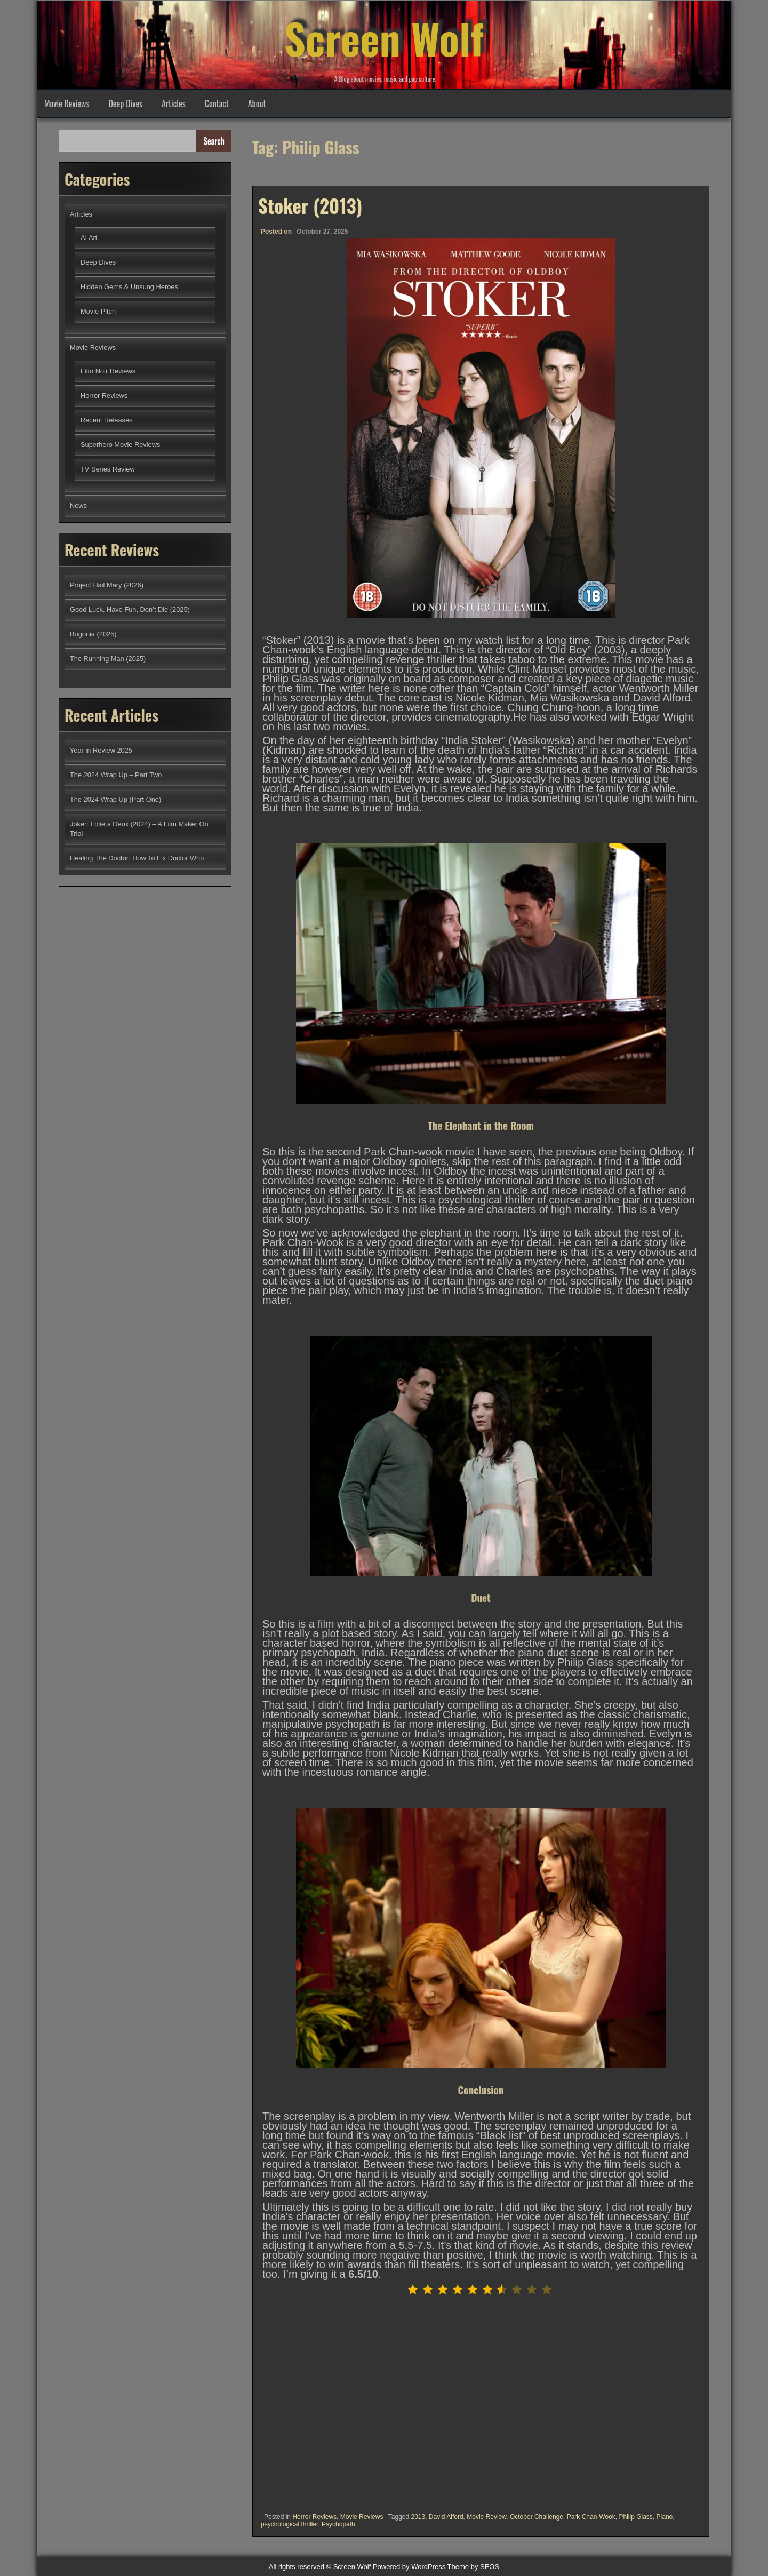 Image resolution: width=768 pixels, height=2576 pixels. What do you see at coordinates (78, 505) in the screenshot?
I see `News` at bounding box center [78, 505].